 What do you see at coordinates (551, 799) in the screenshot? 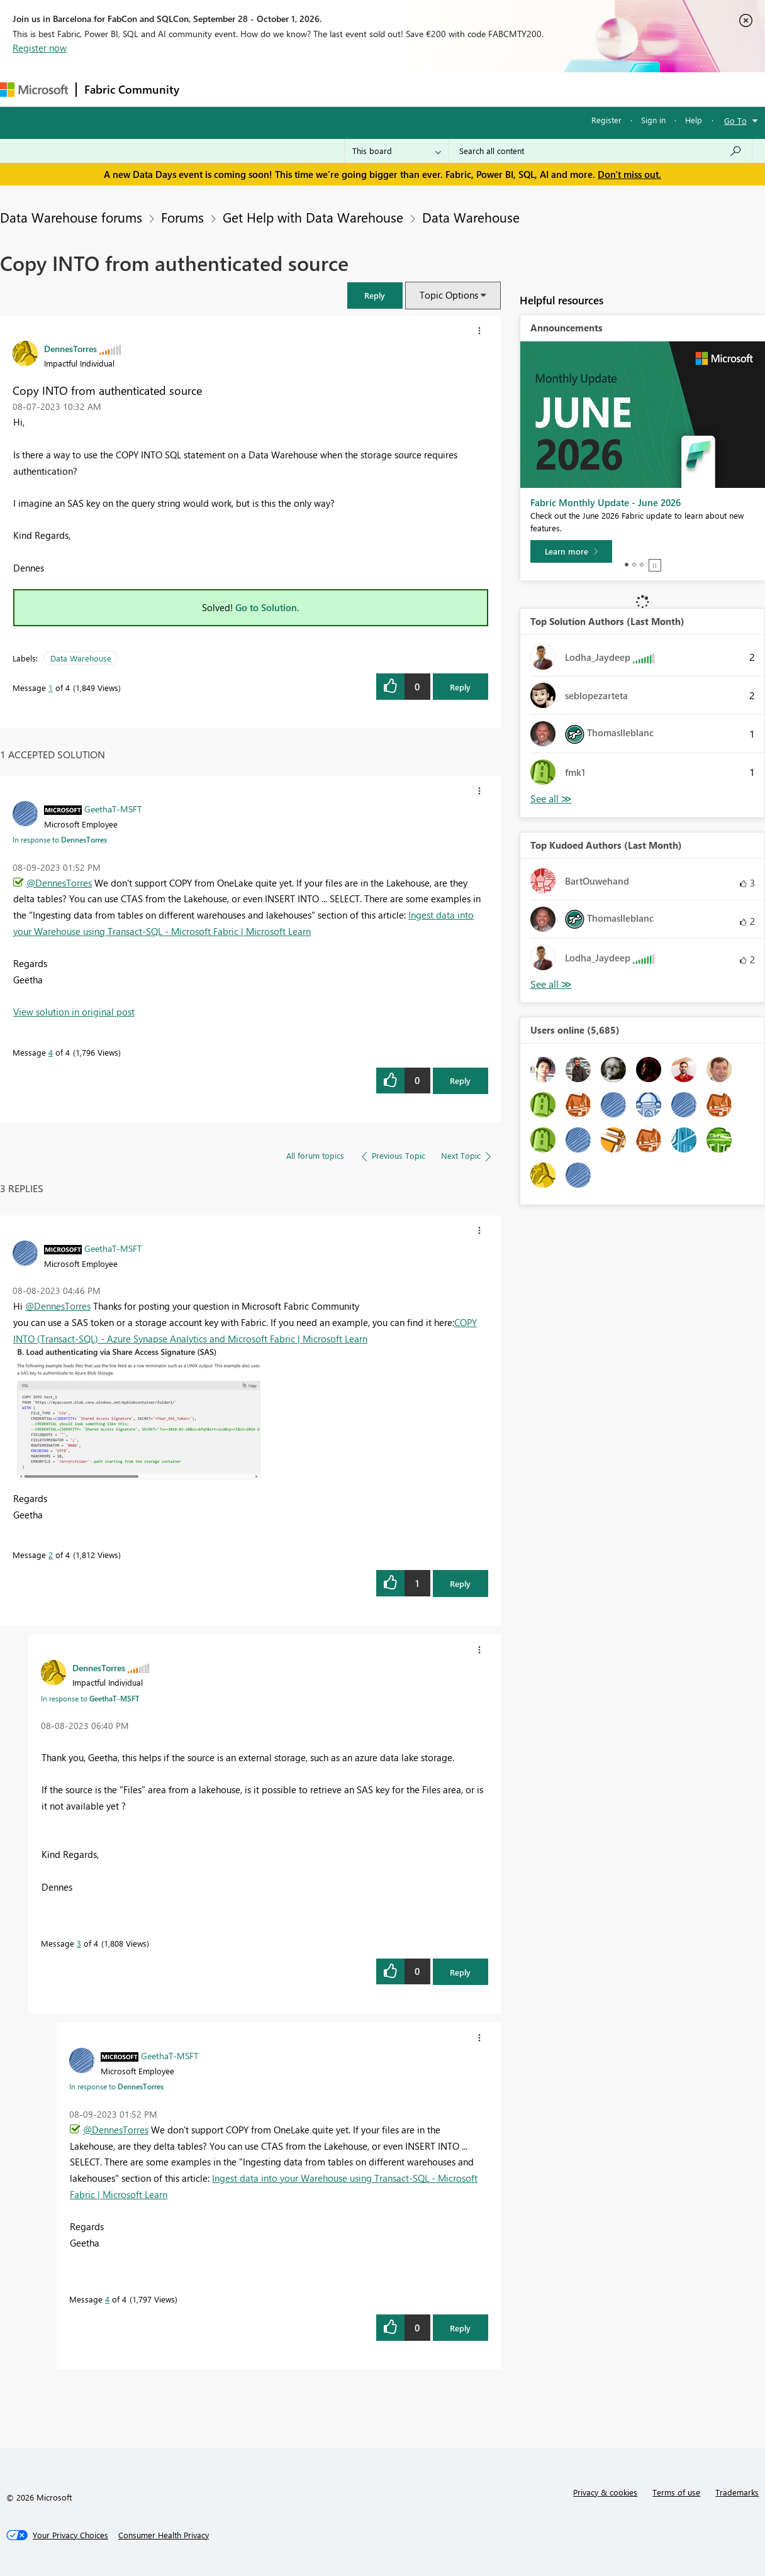
I see `View All [See All Top Solution Authors]` at bounding box center [551, 799].